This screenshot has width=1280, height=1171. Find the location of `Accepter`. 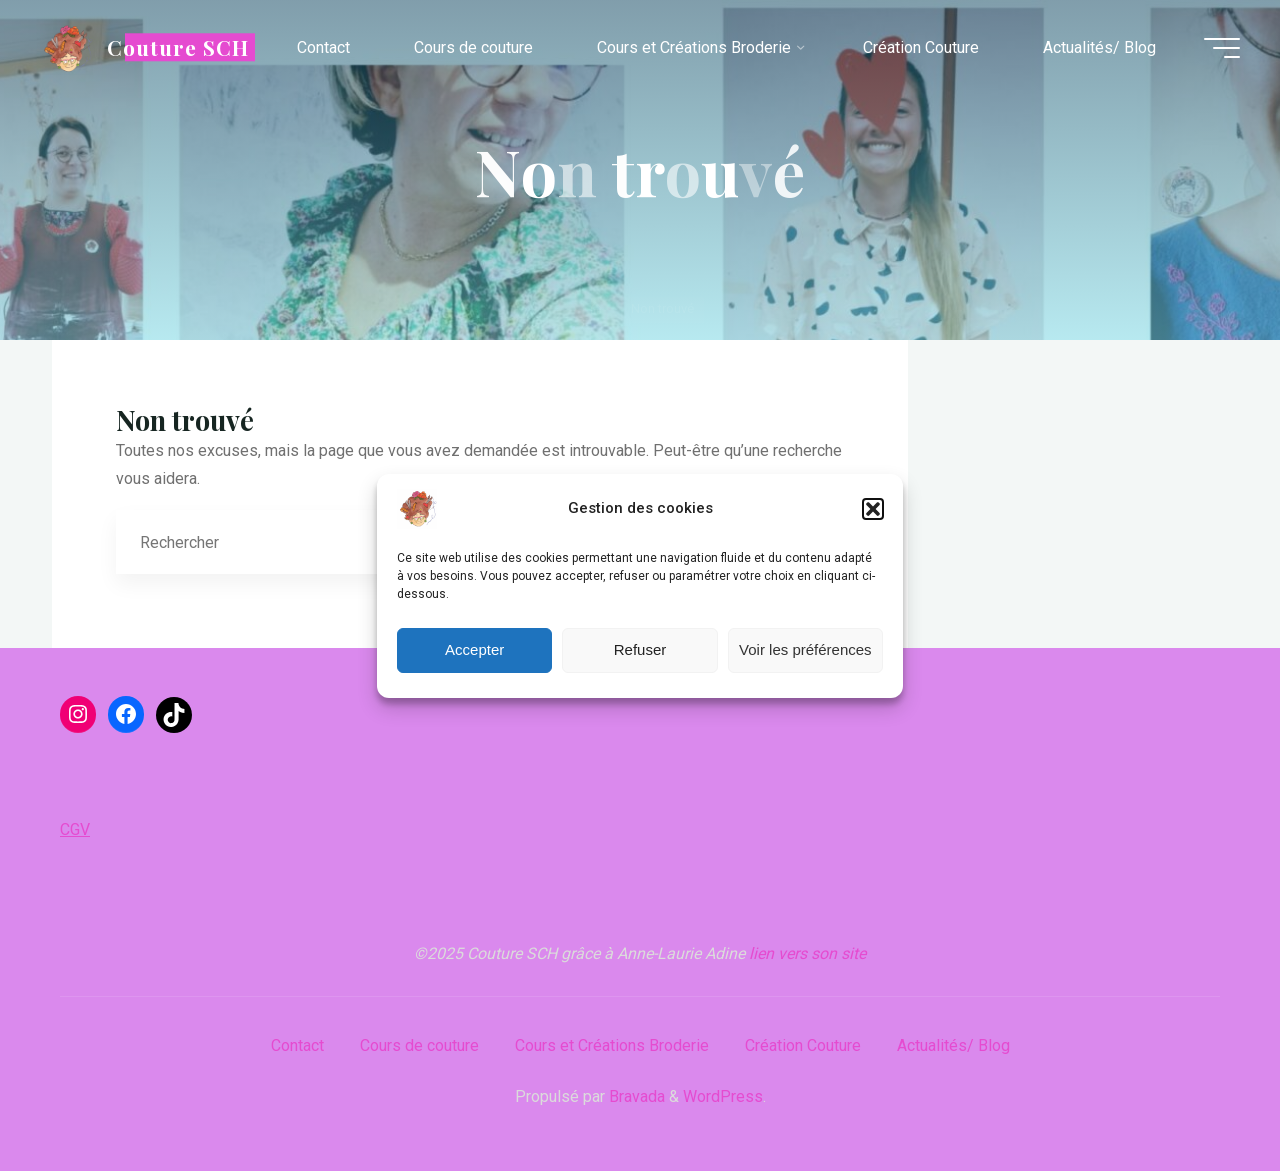

Accepter is located at coordinates (474, 649).